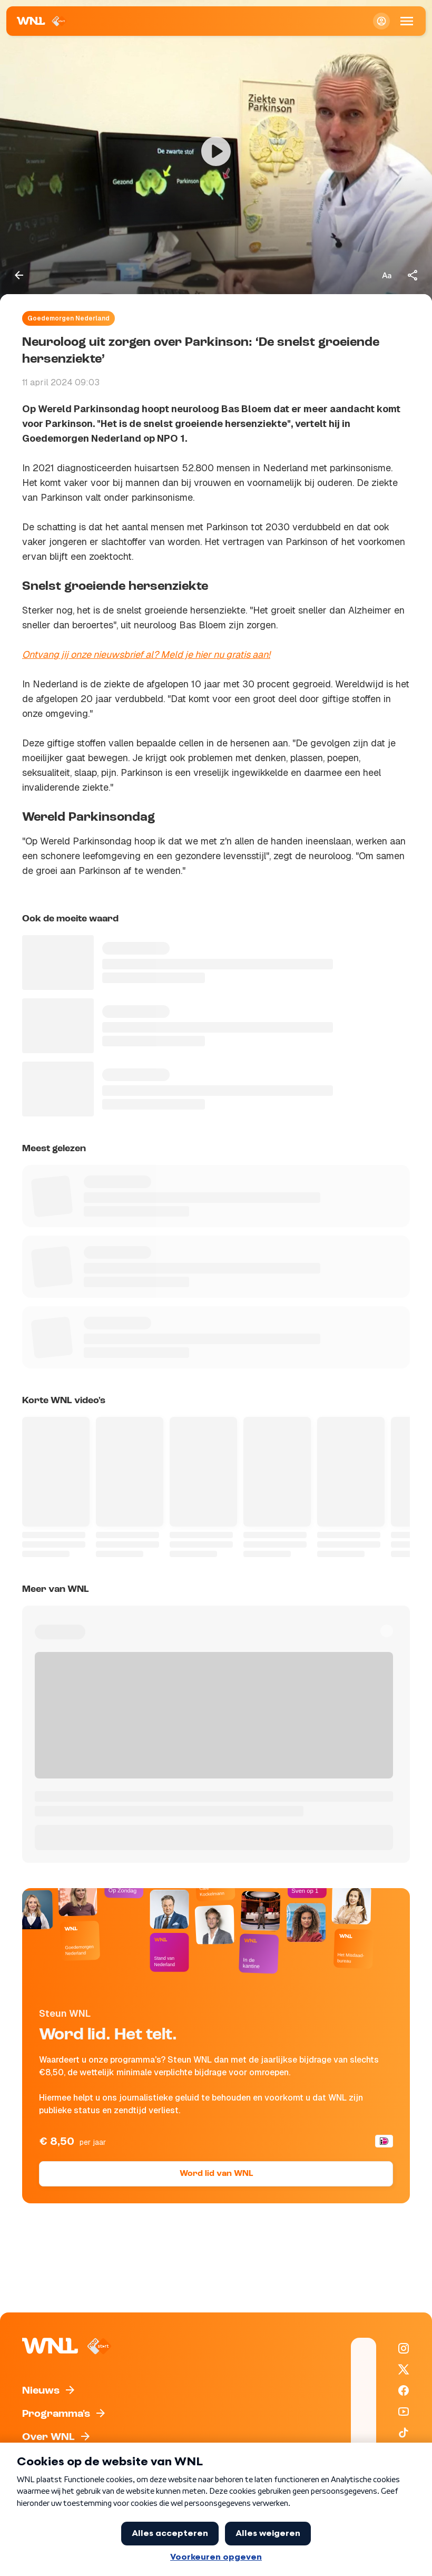 The width and height of the screenshot is (432, 2576). Describe the element at coordinates (216, 2174) in the screenshot. I see `Word lid van WNL` at that location.